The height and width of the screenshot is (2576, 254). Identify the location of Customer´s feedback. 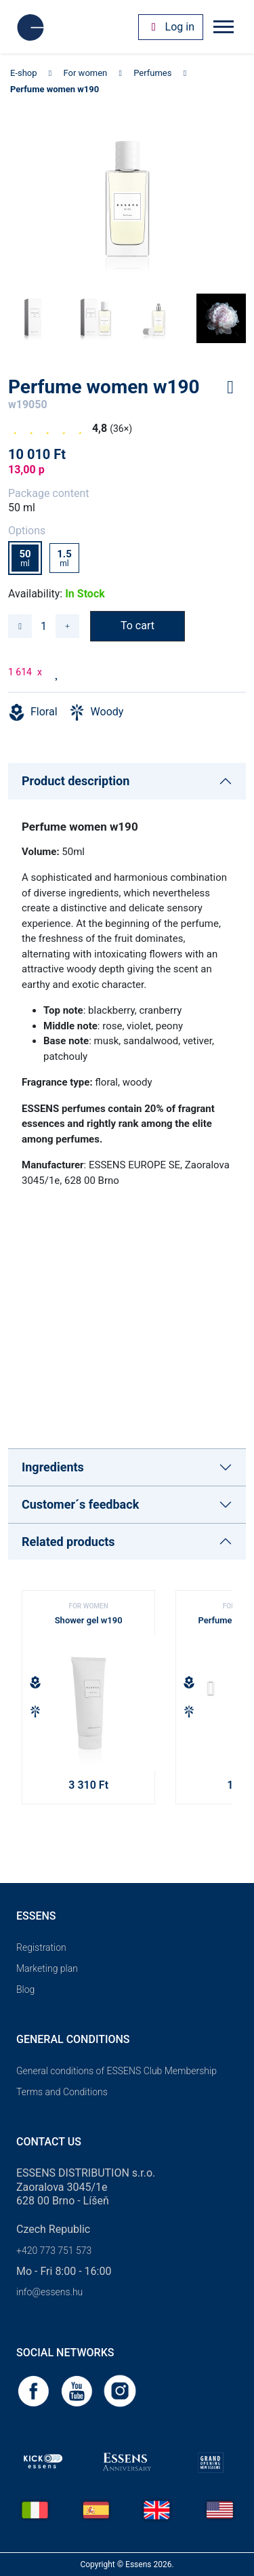
(80, 1504).